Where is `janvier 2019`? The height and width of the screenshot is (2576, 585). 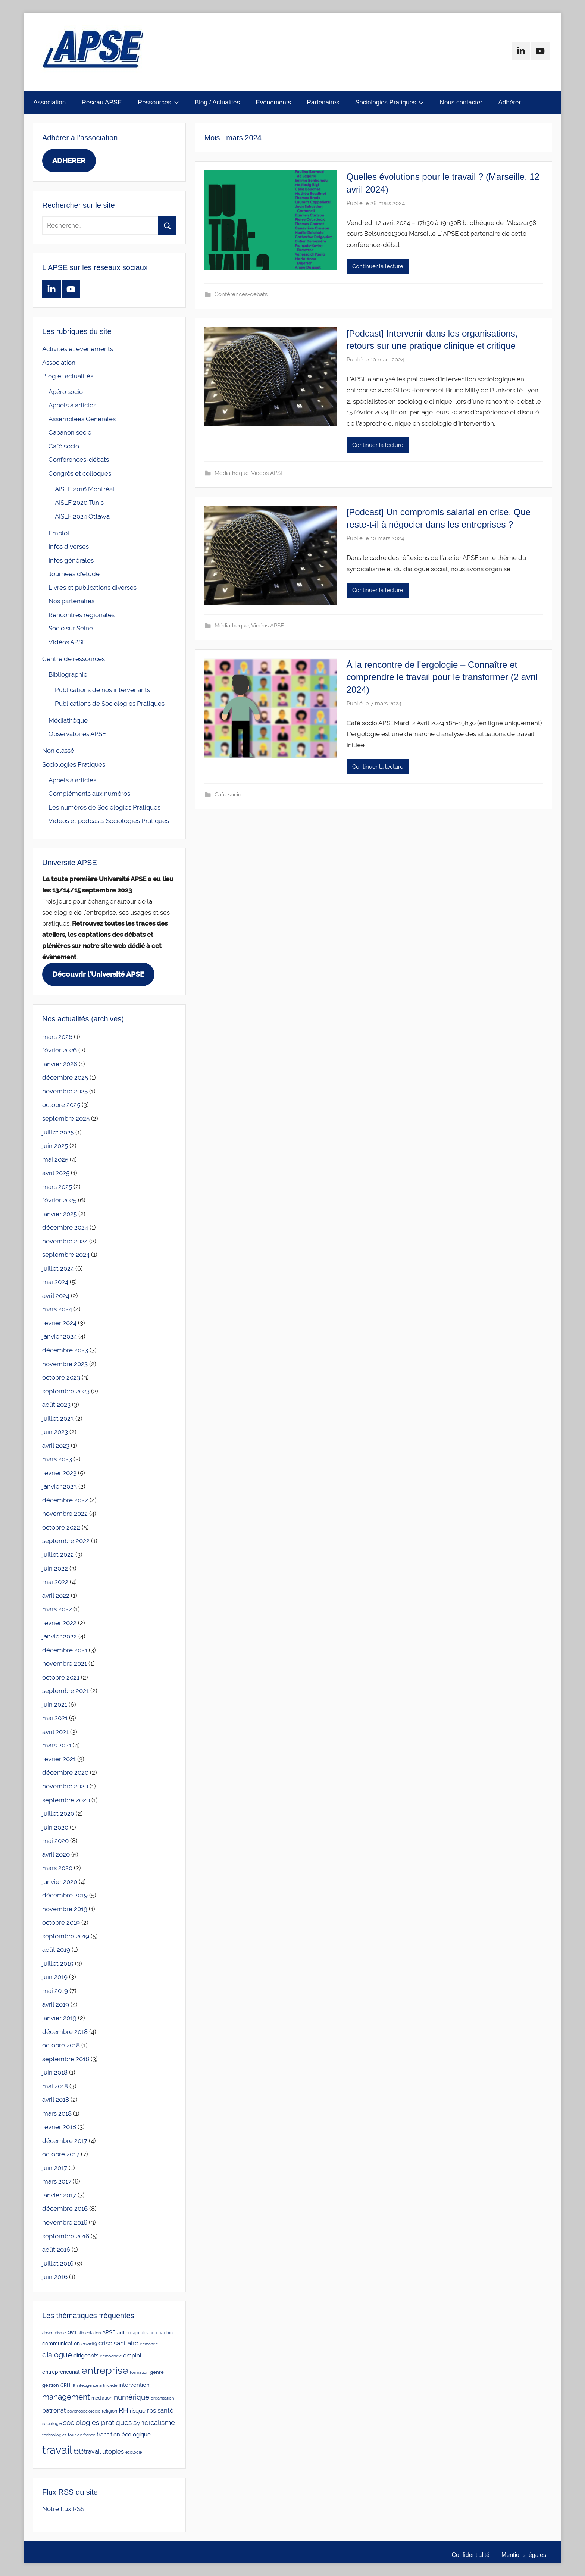 janvier 2019 is located at coordinates (59, 2018).